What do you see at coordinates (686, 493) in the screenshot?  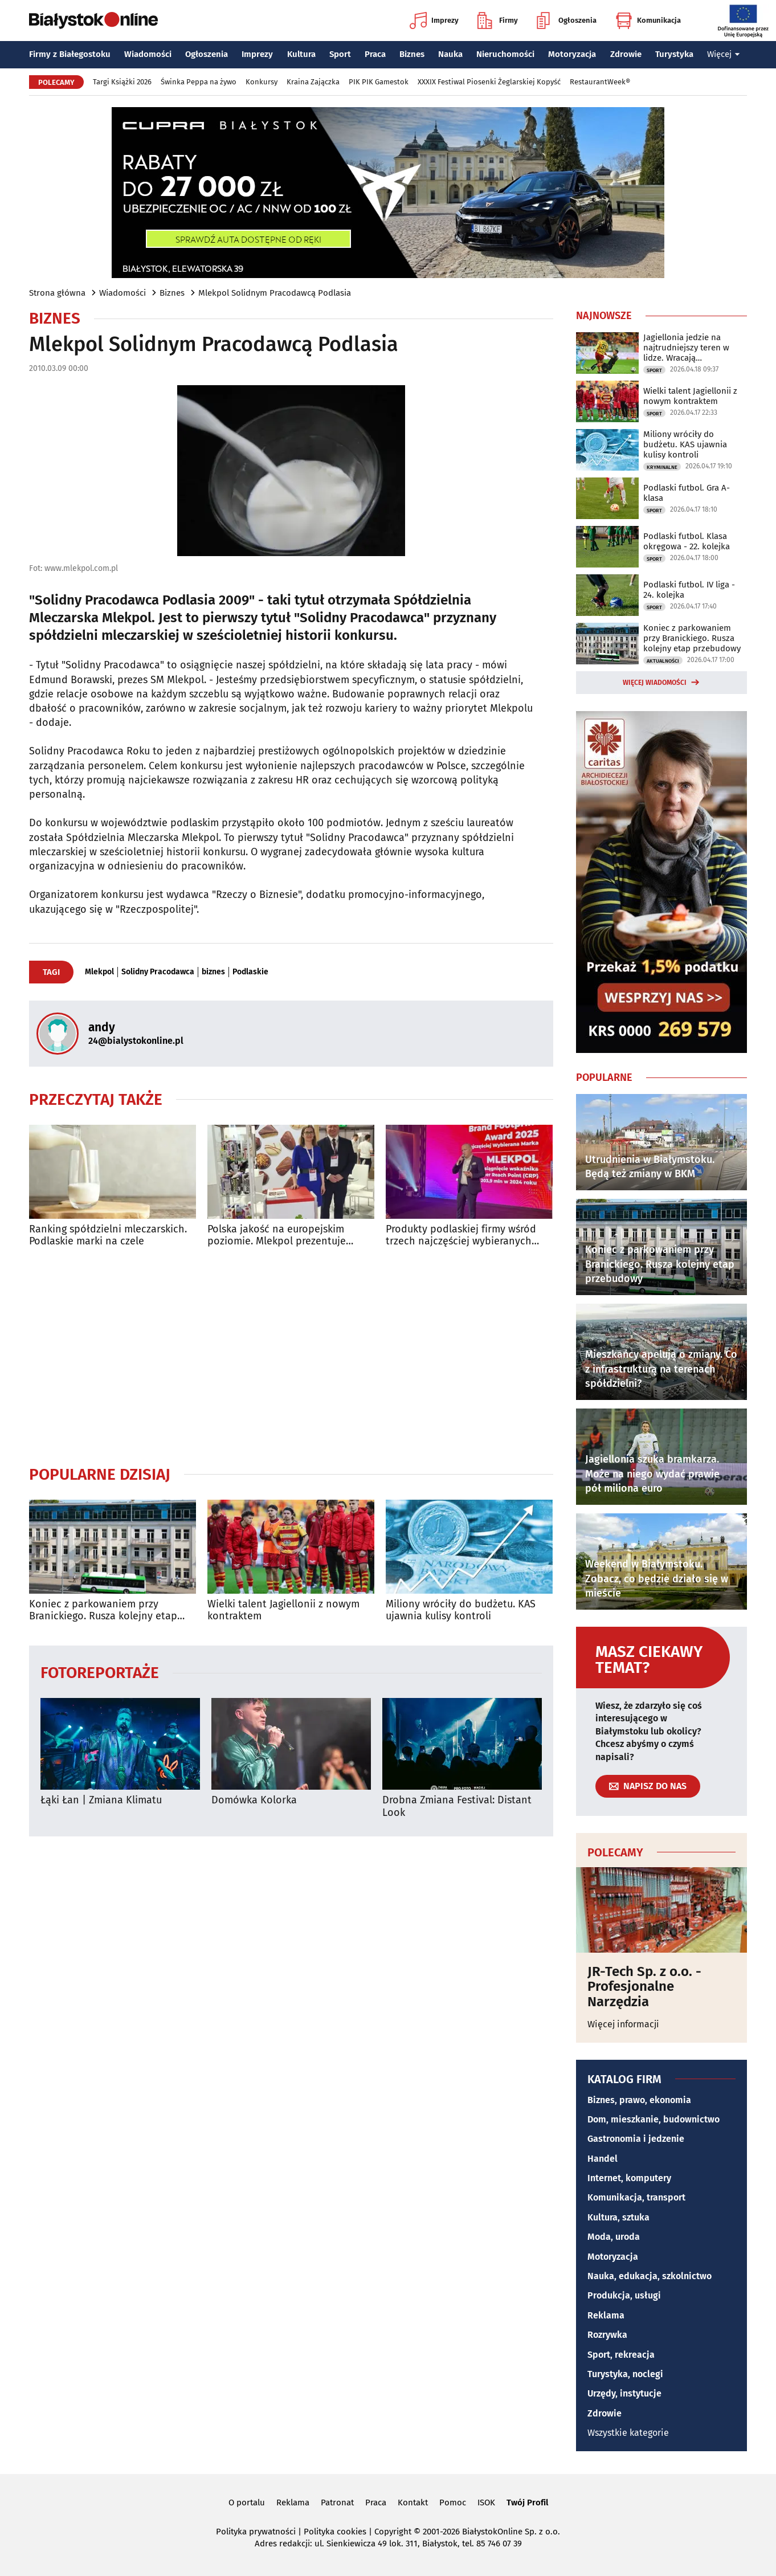 I see `Podlaski futbol. Gra A-klasa` at bounding box center [686, 493].